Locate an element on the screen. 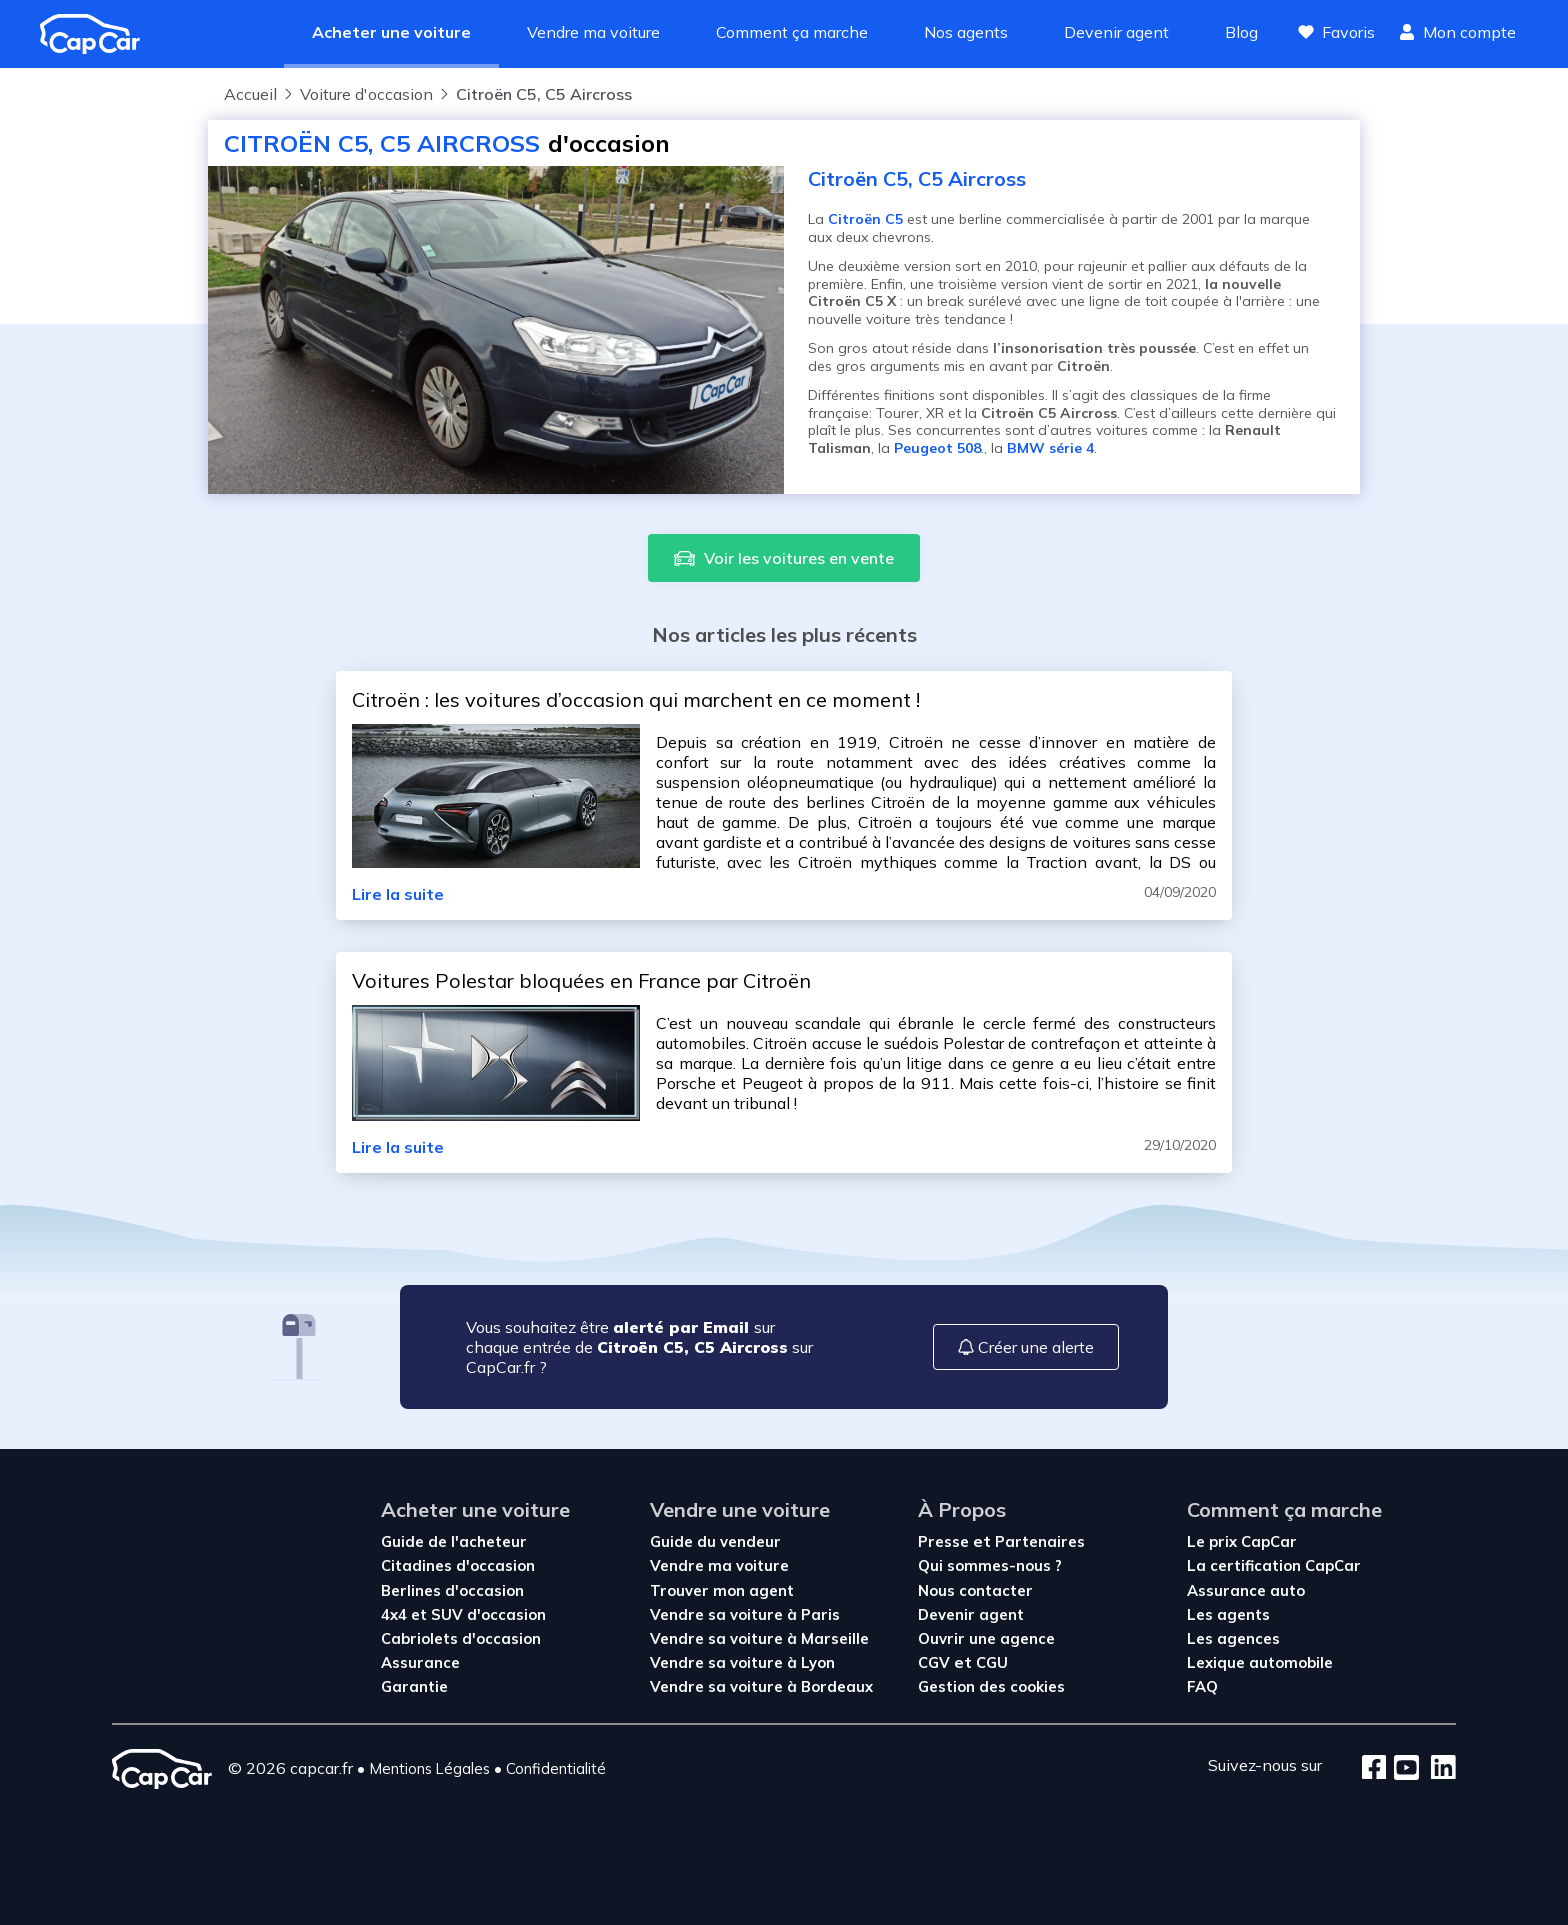  La certification CapCar is located at coordinates (1274, 1565).